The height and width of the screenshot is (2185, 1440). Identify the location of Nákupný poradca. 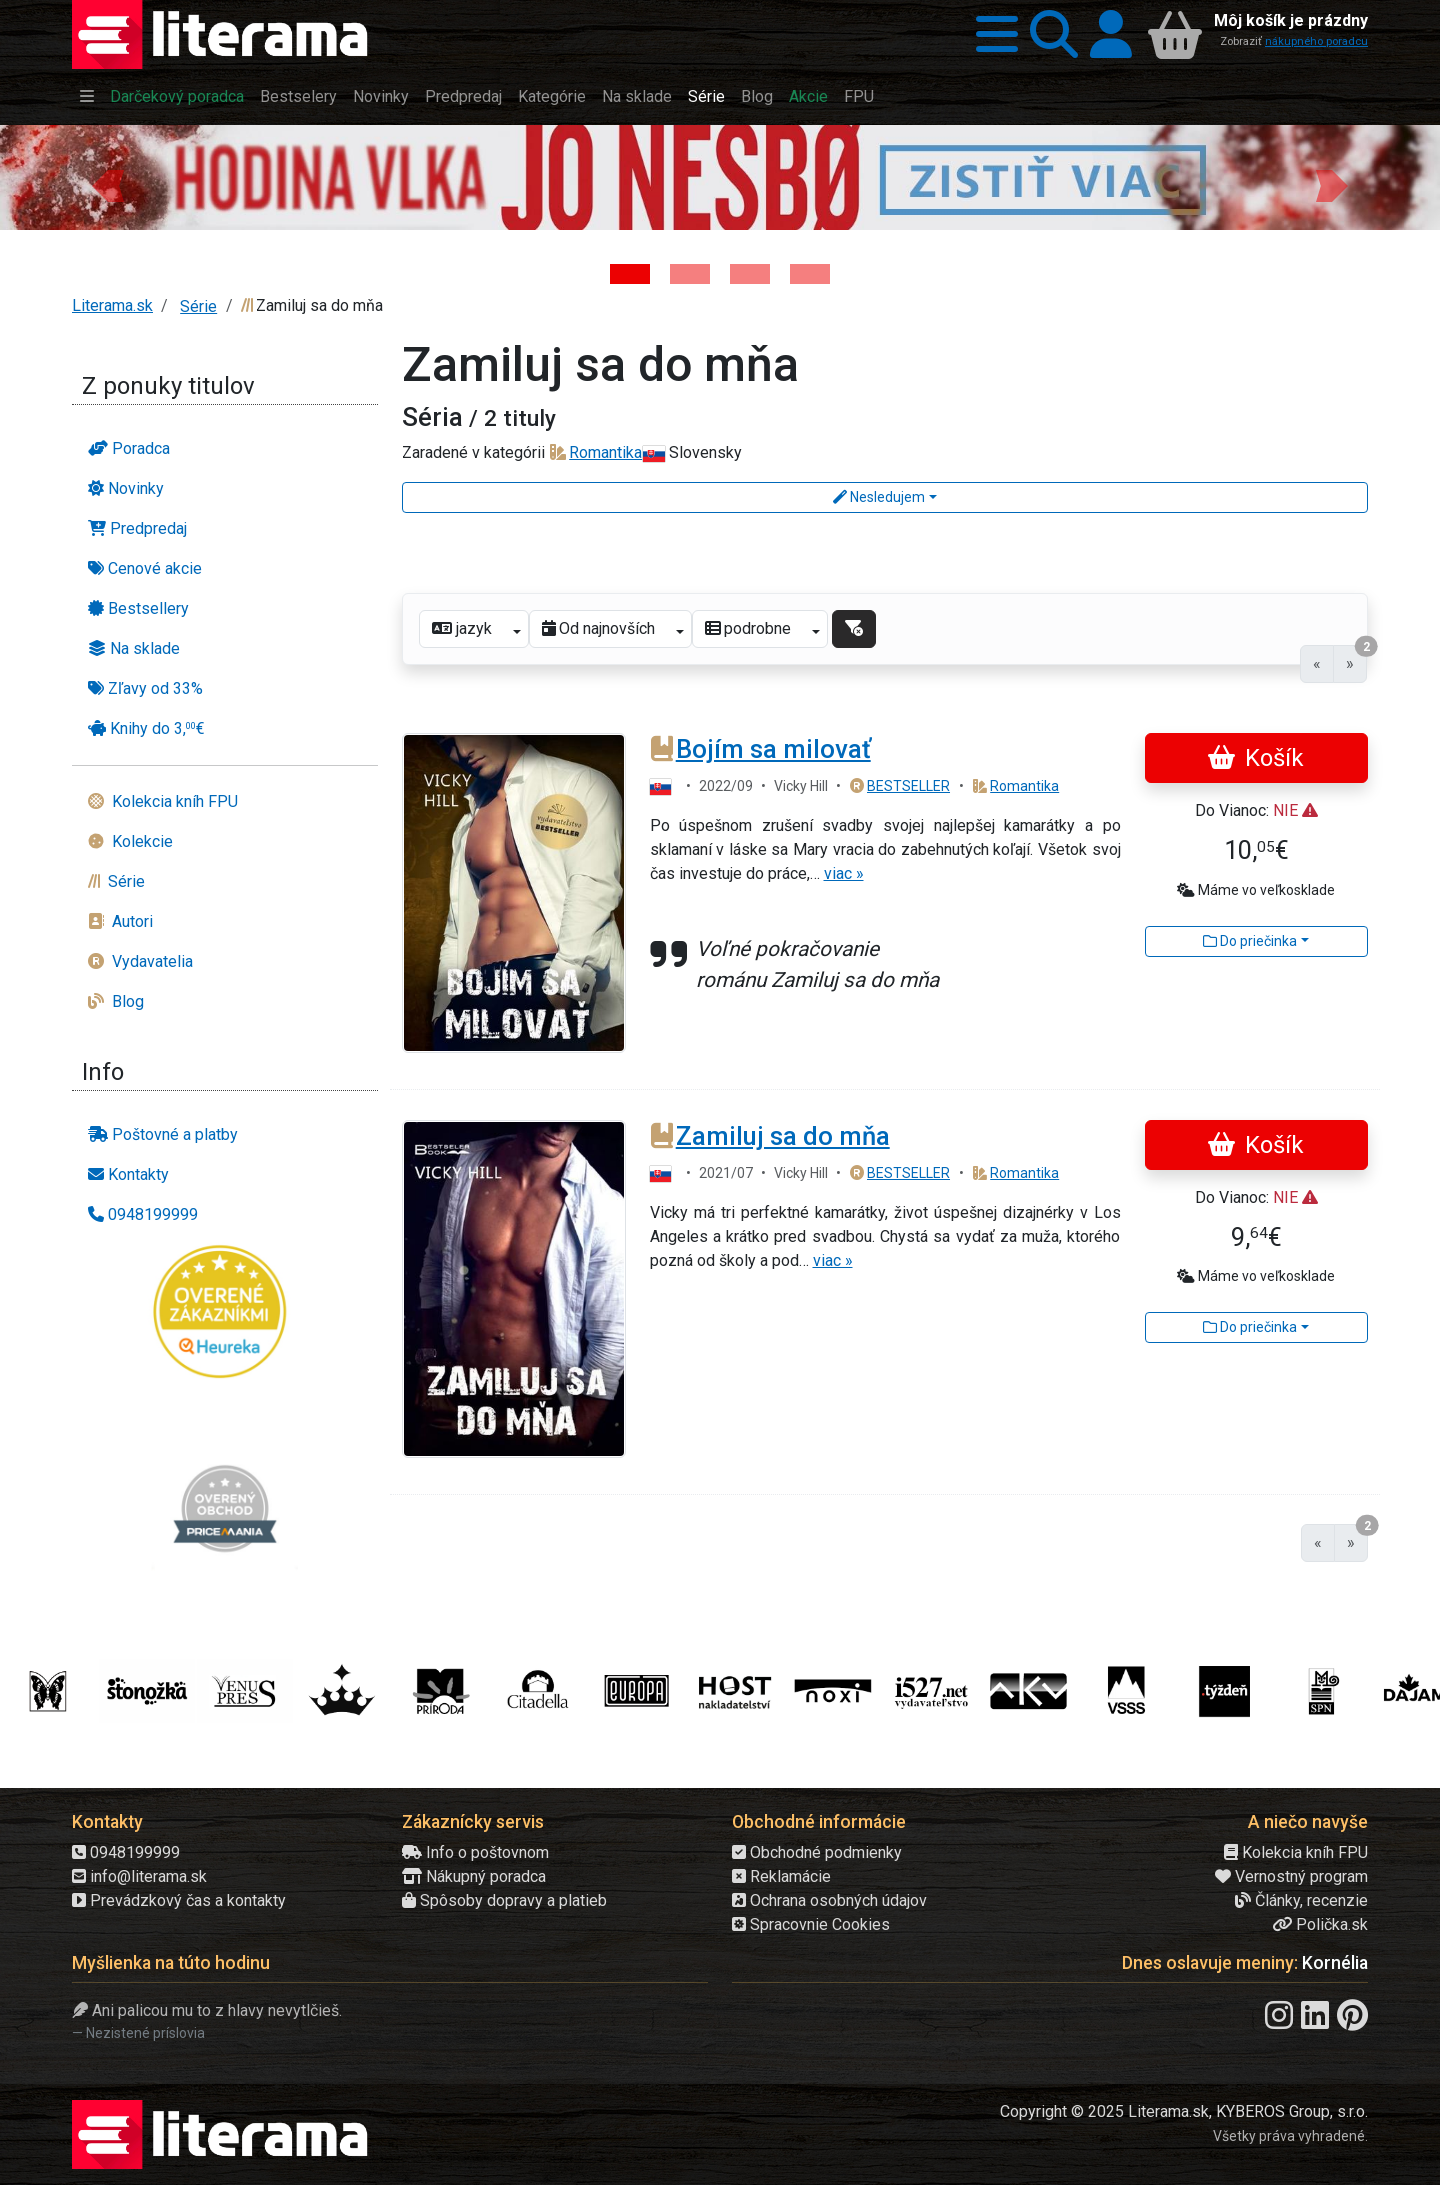
(474, 1876).